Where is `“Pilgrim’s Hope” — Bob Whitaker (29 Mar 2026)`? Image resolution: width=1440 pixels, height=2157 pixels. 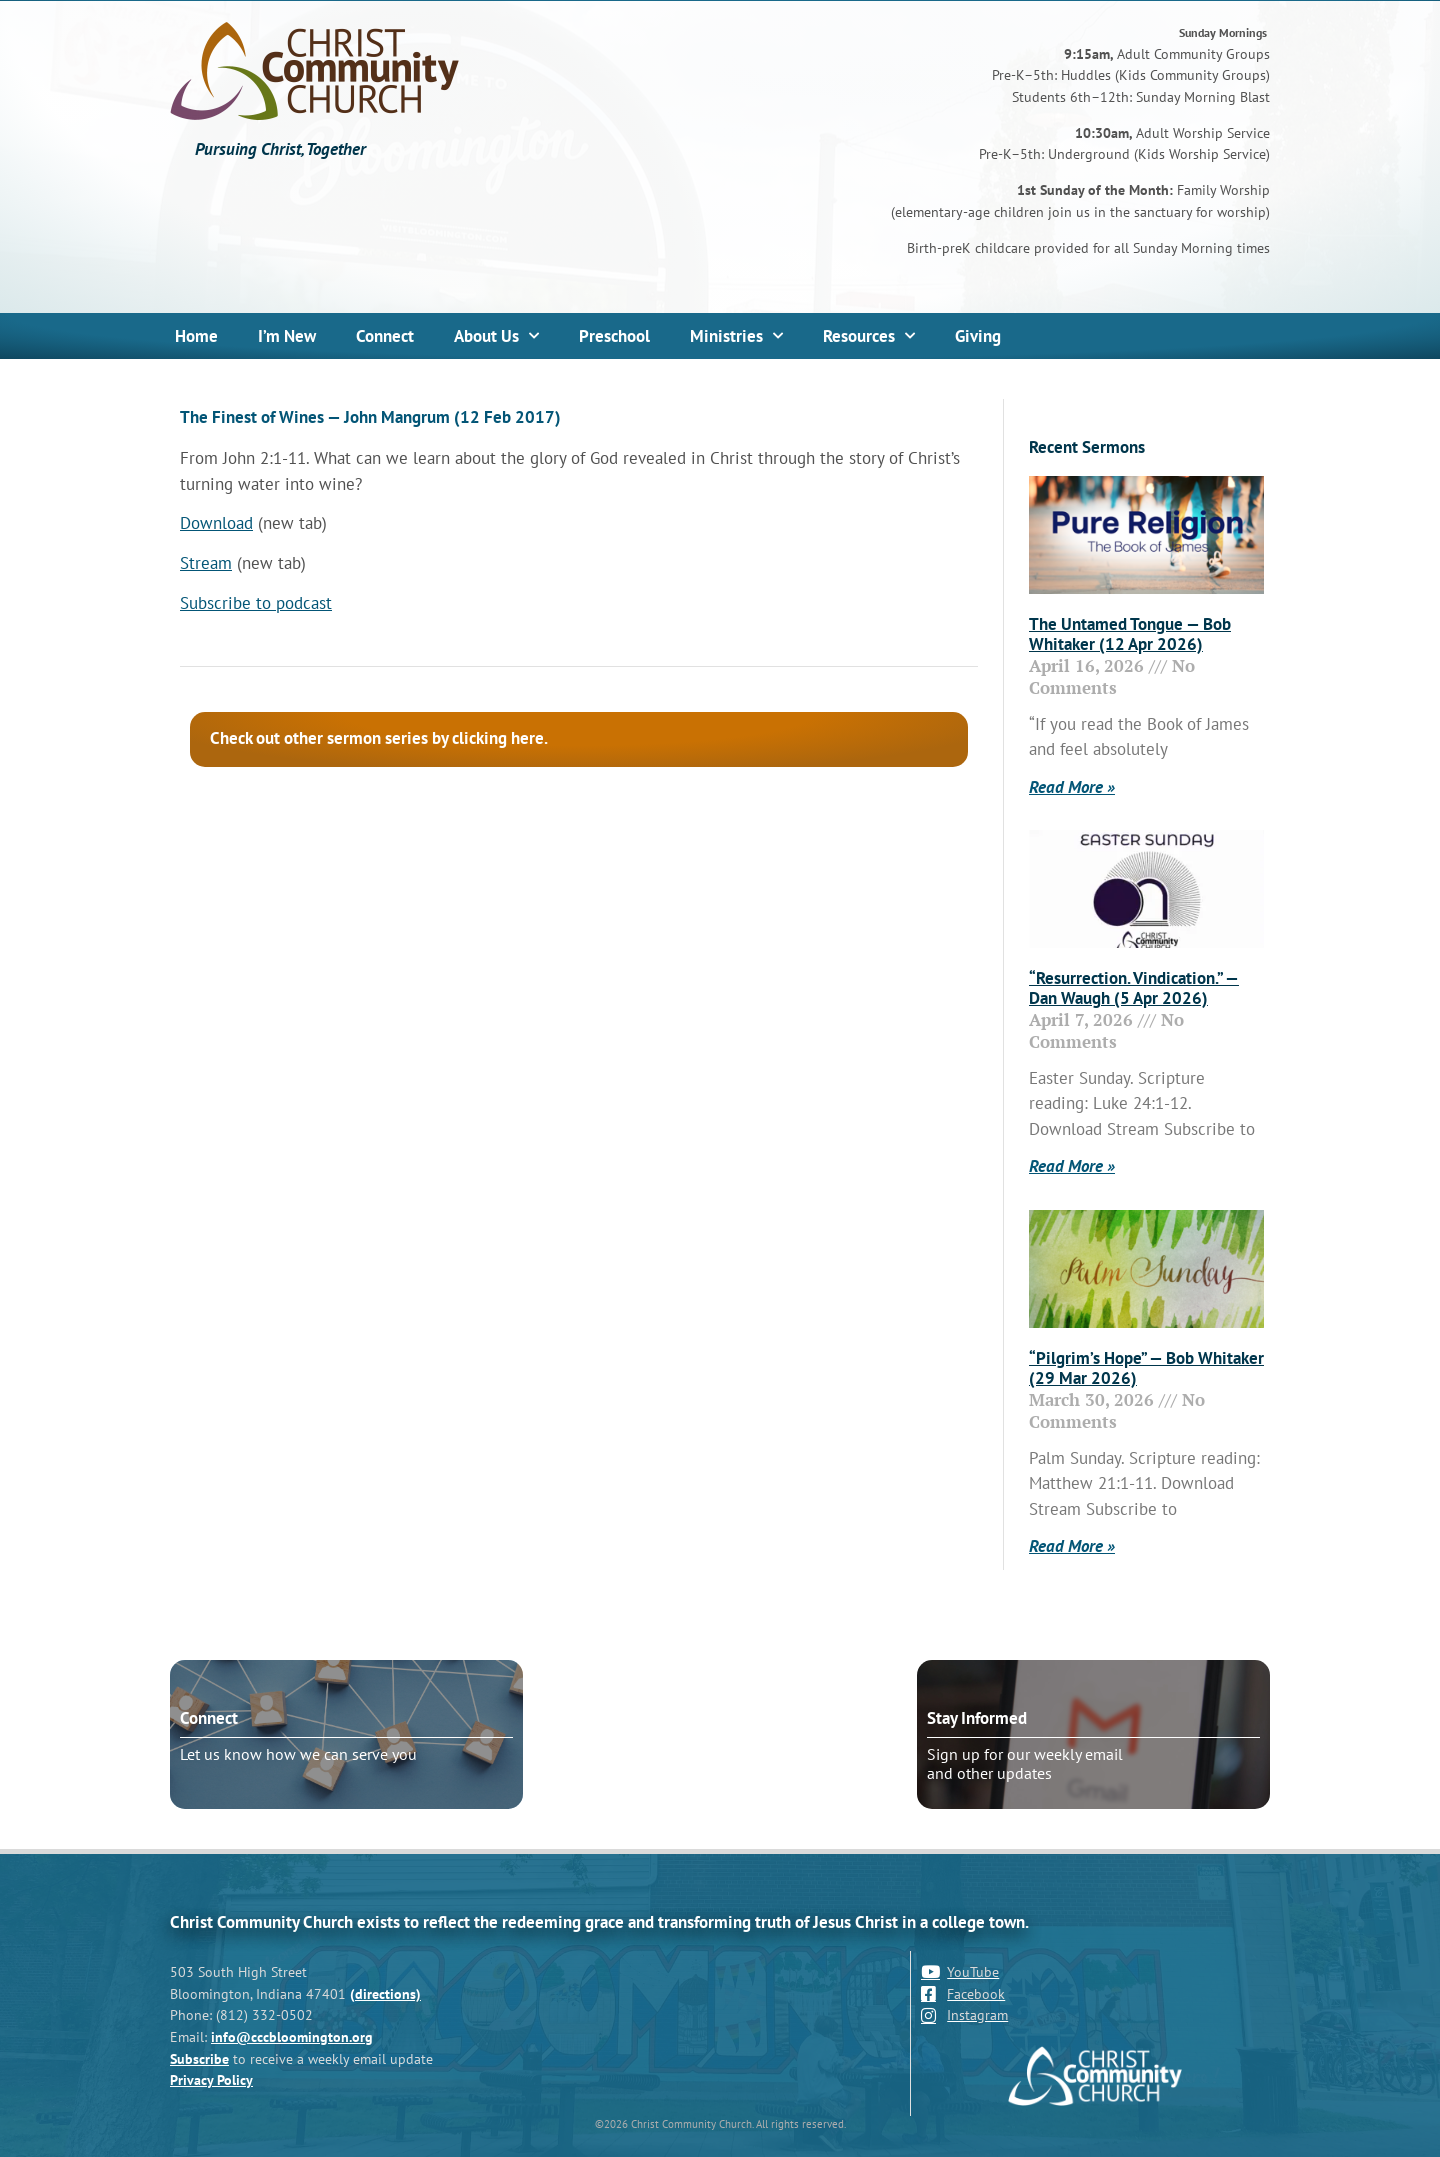
“Pilgrim’s Hope” — Bob Whitaker (29 Mar 2026) is located at coordinates (1146, 1368).